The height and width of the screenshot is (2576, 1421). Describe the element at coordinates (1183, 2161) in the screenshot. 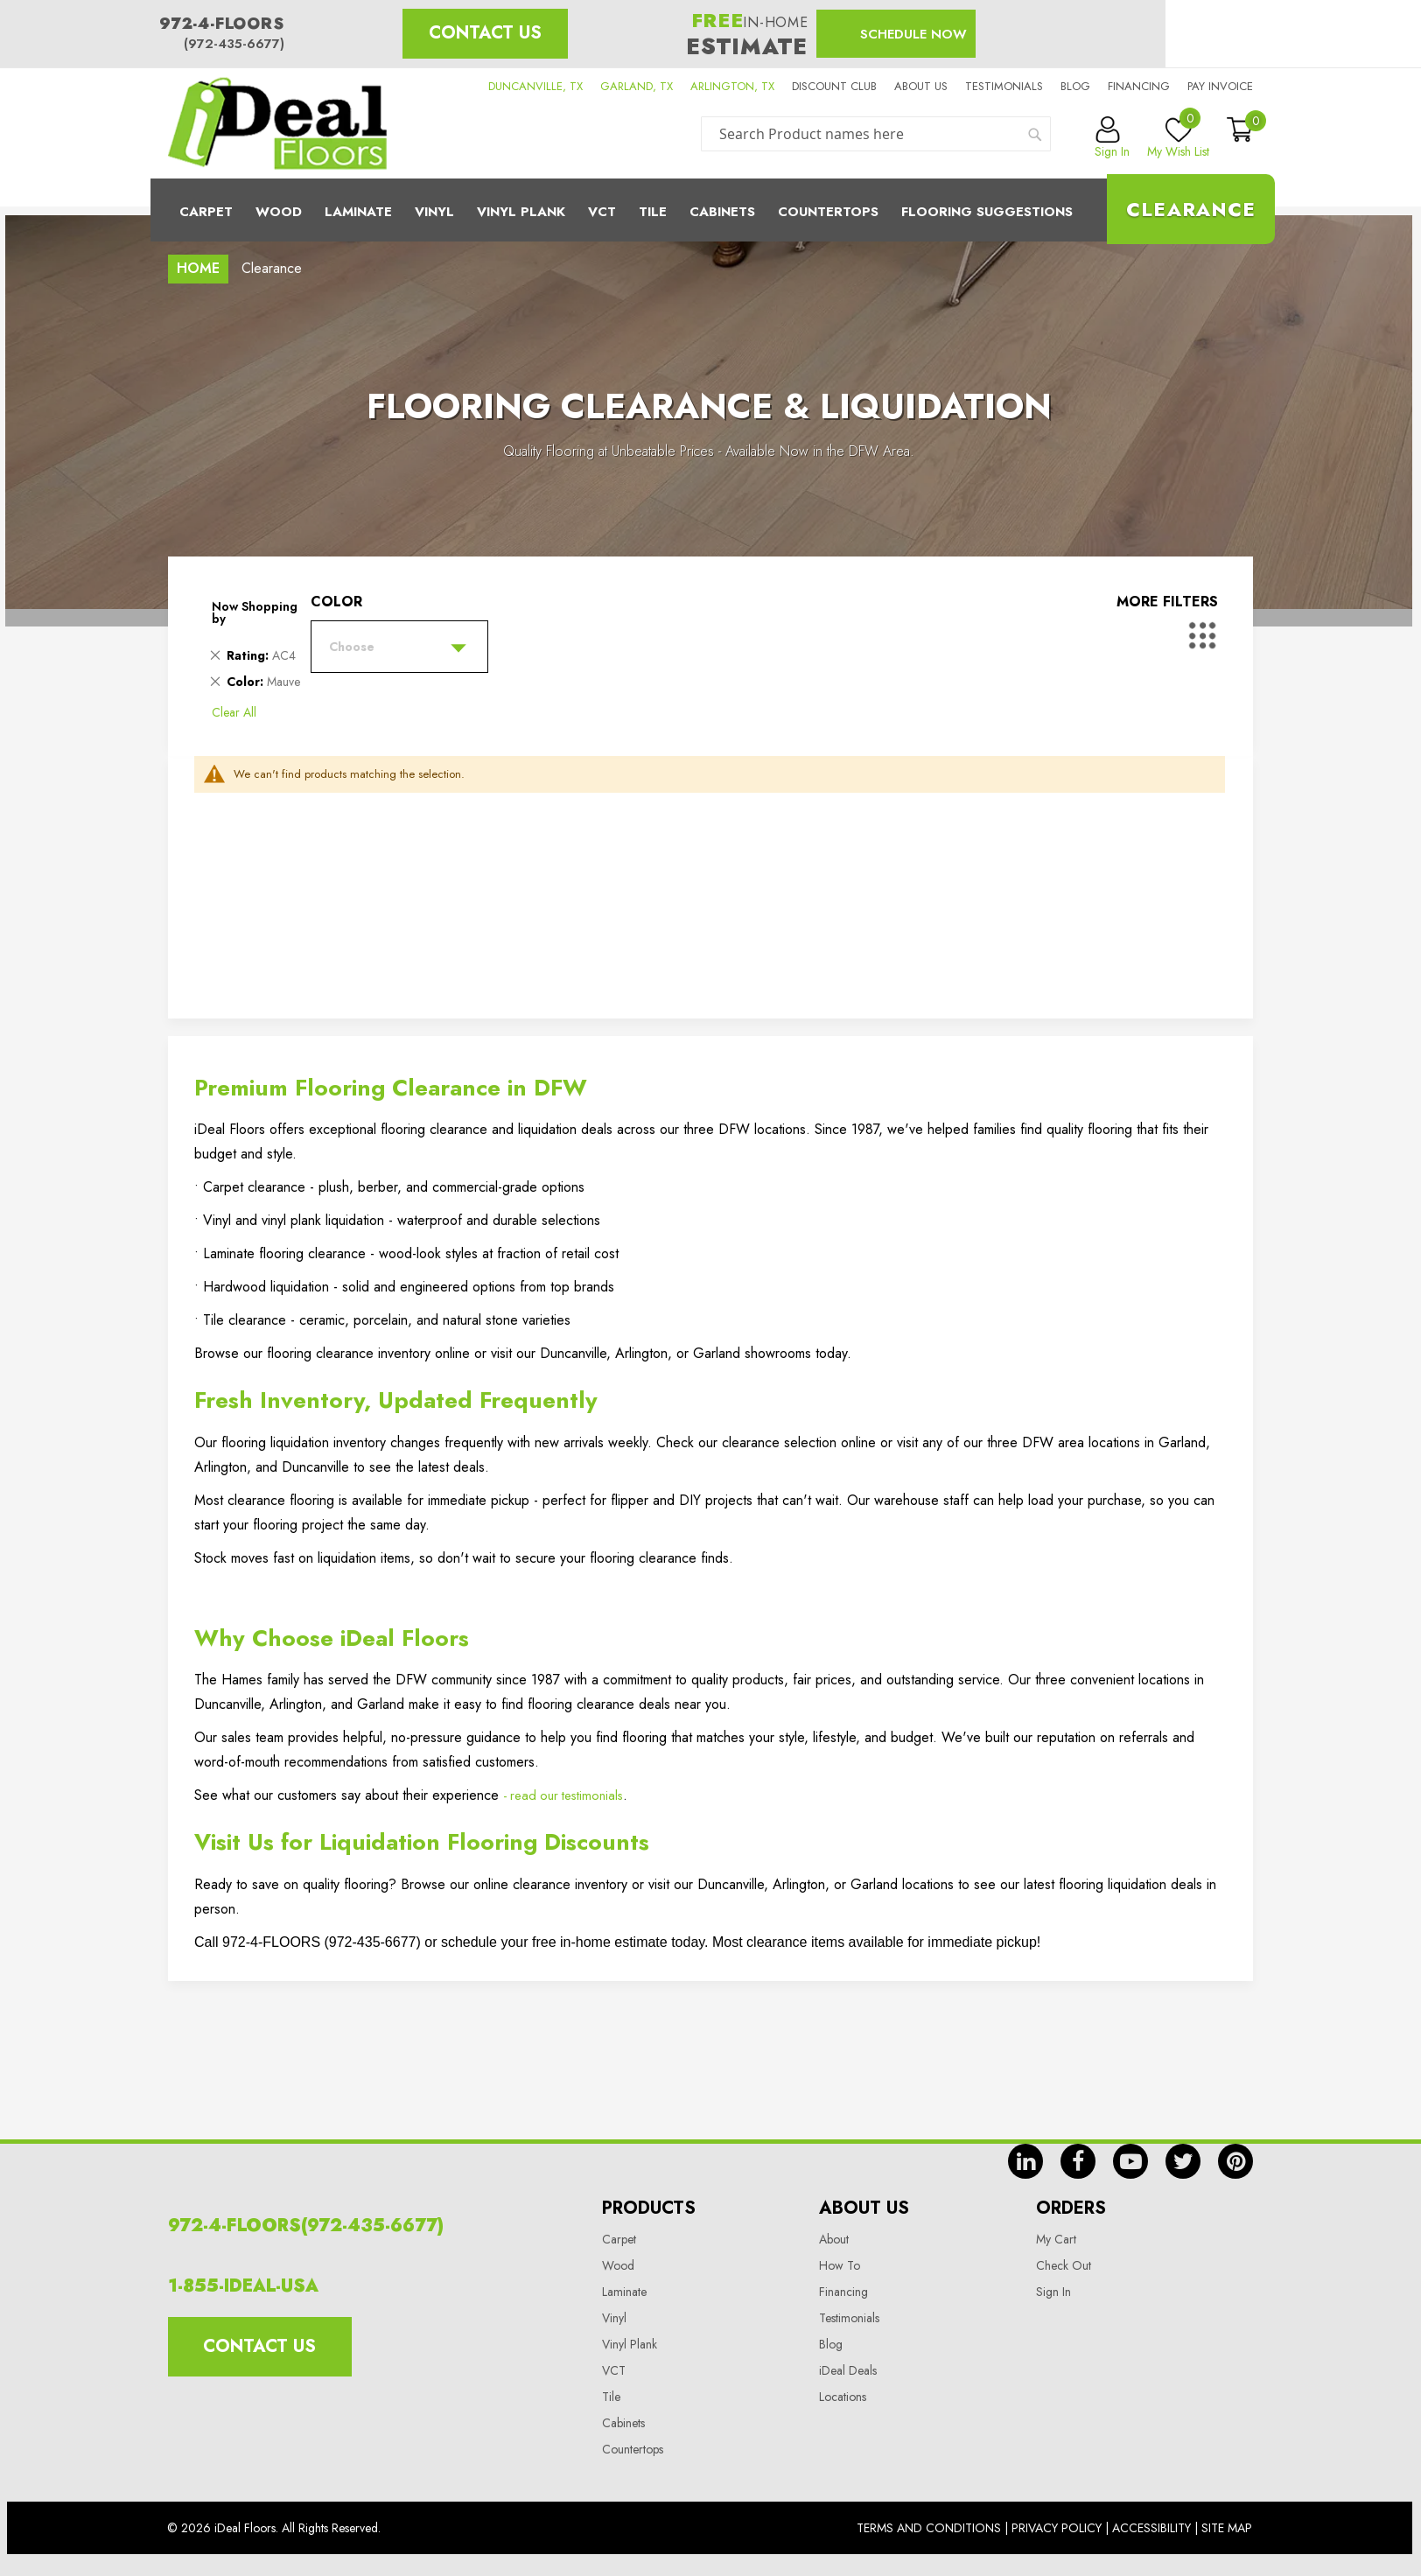

I see `tw` at that location.